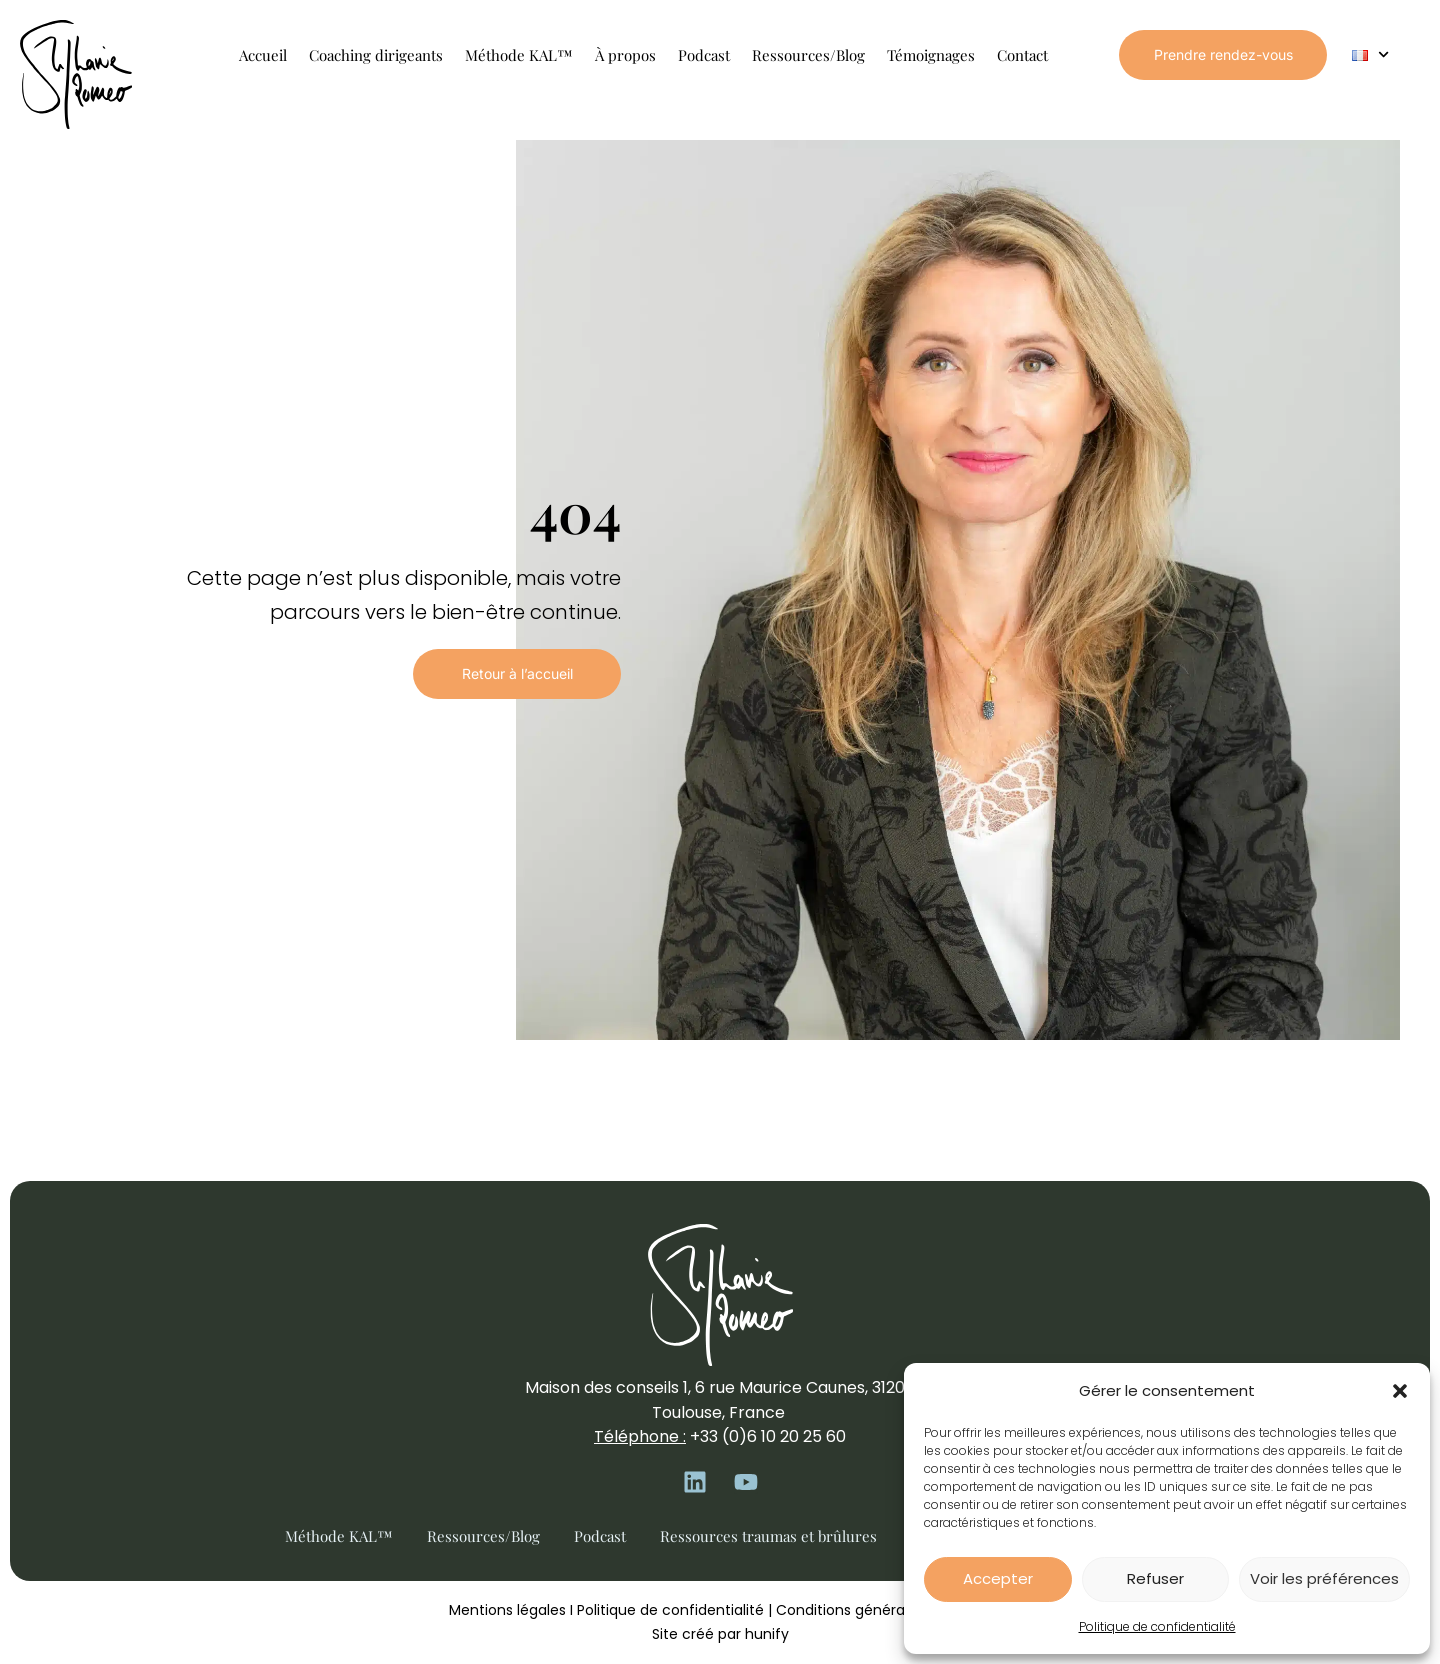 This screenshot has width=1440, height=1664. What do you see at coordinates (1324, 1578) in the screenshot?
I see `Voir les préférences` at bounding box center [1324, 1578].